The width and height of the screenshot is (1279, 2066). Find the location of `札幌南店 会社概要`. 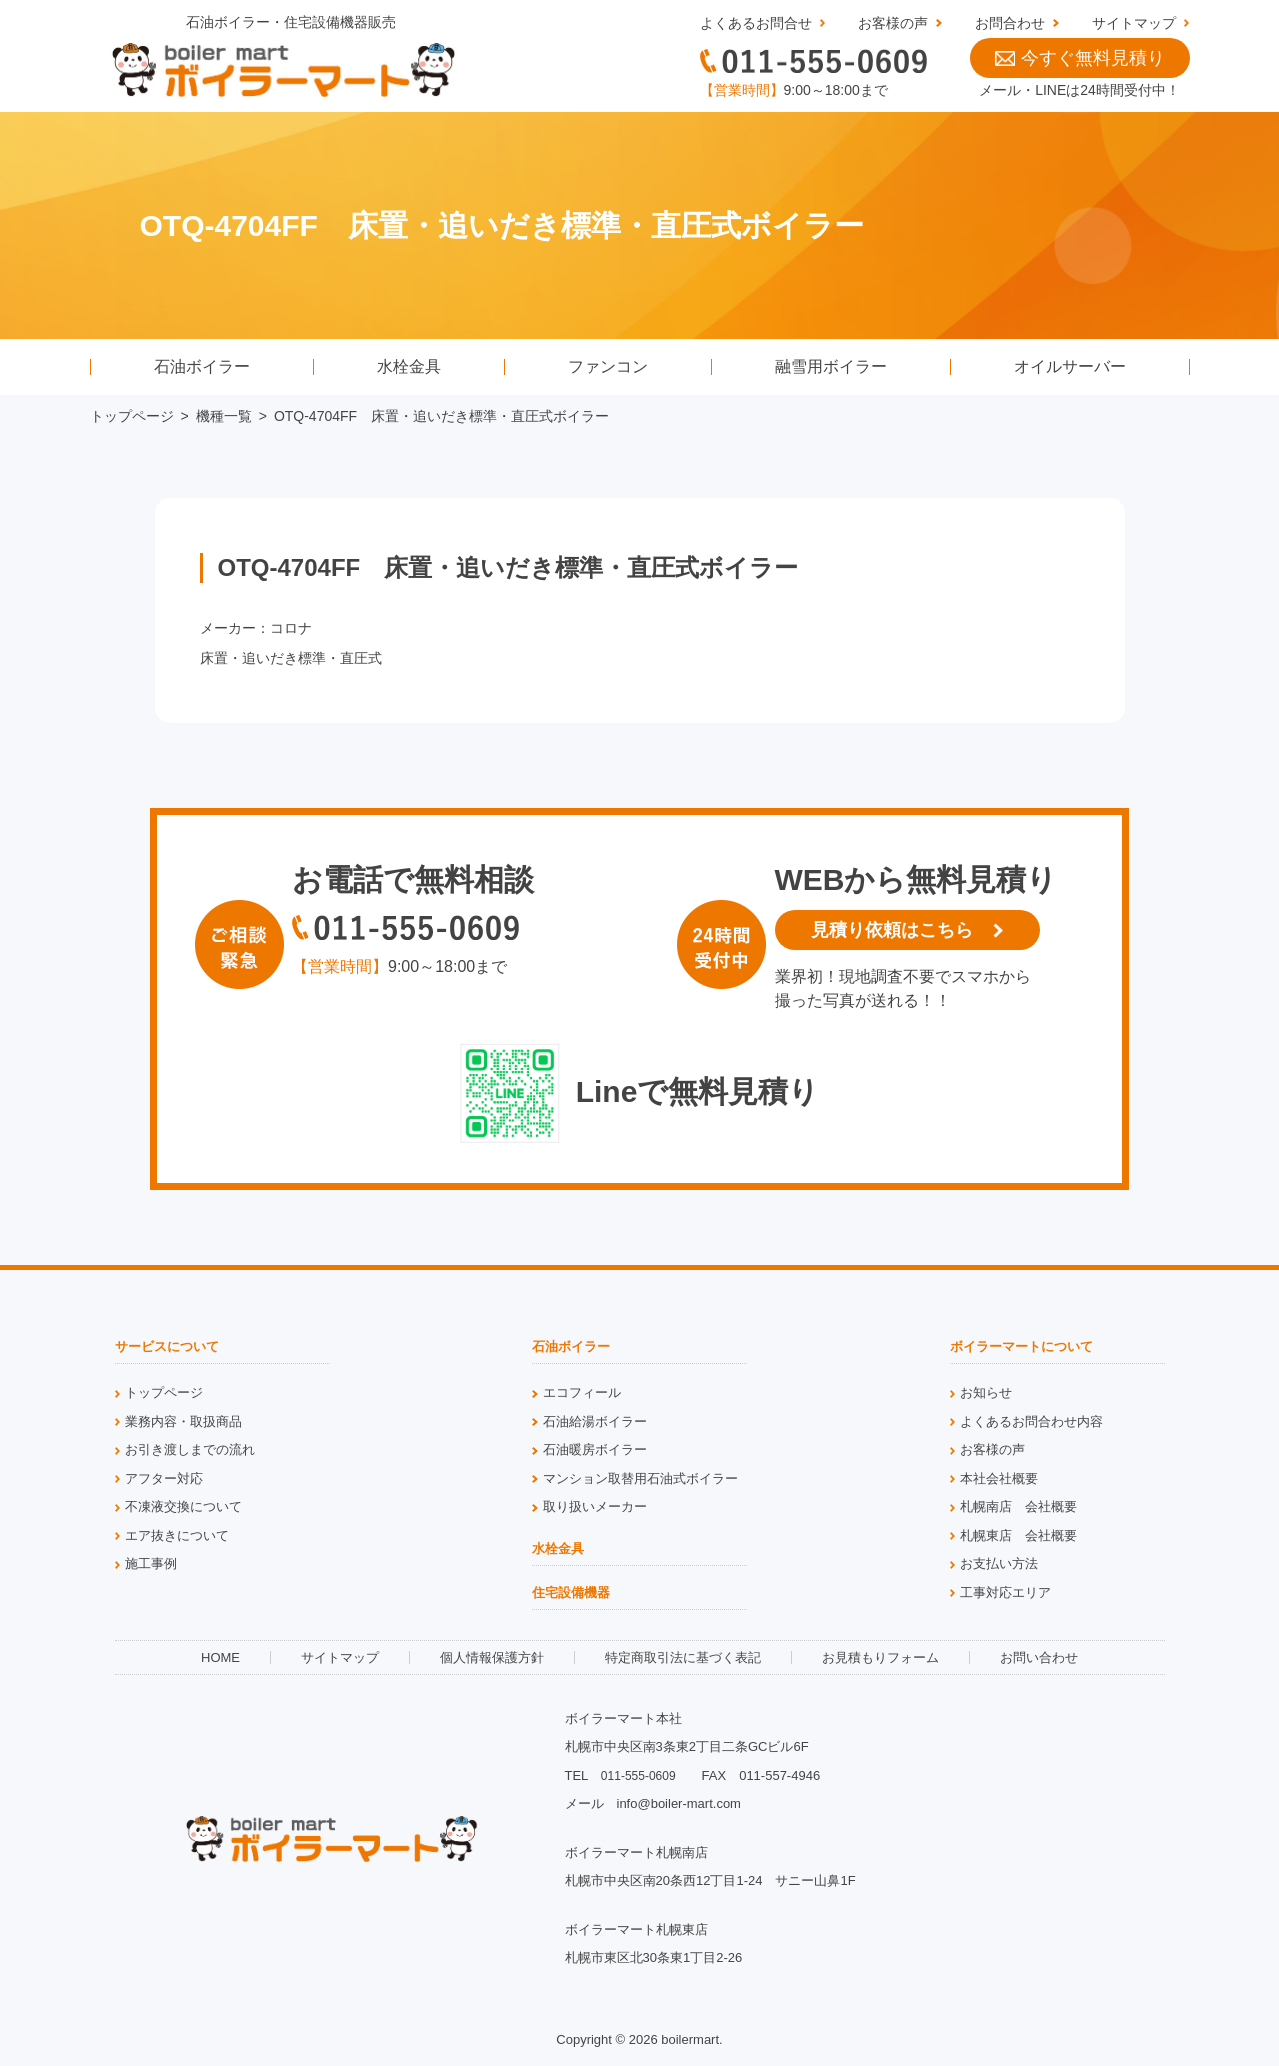

札幌南店 会社概要 is located at coordinates (1018, 1506).